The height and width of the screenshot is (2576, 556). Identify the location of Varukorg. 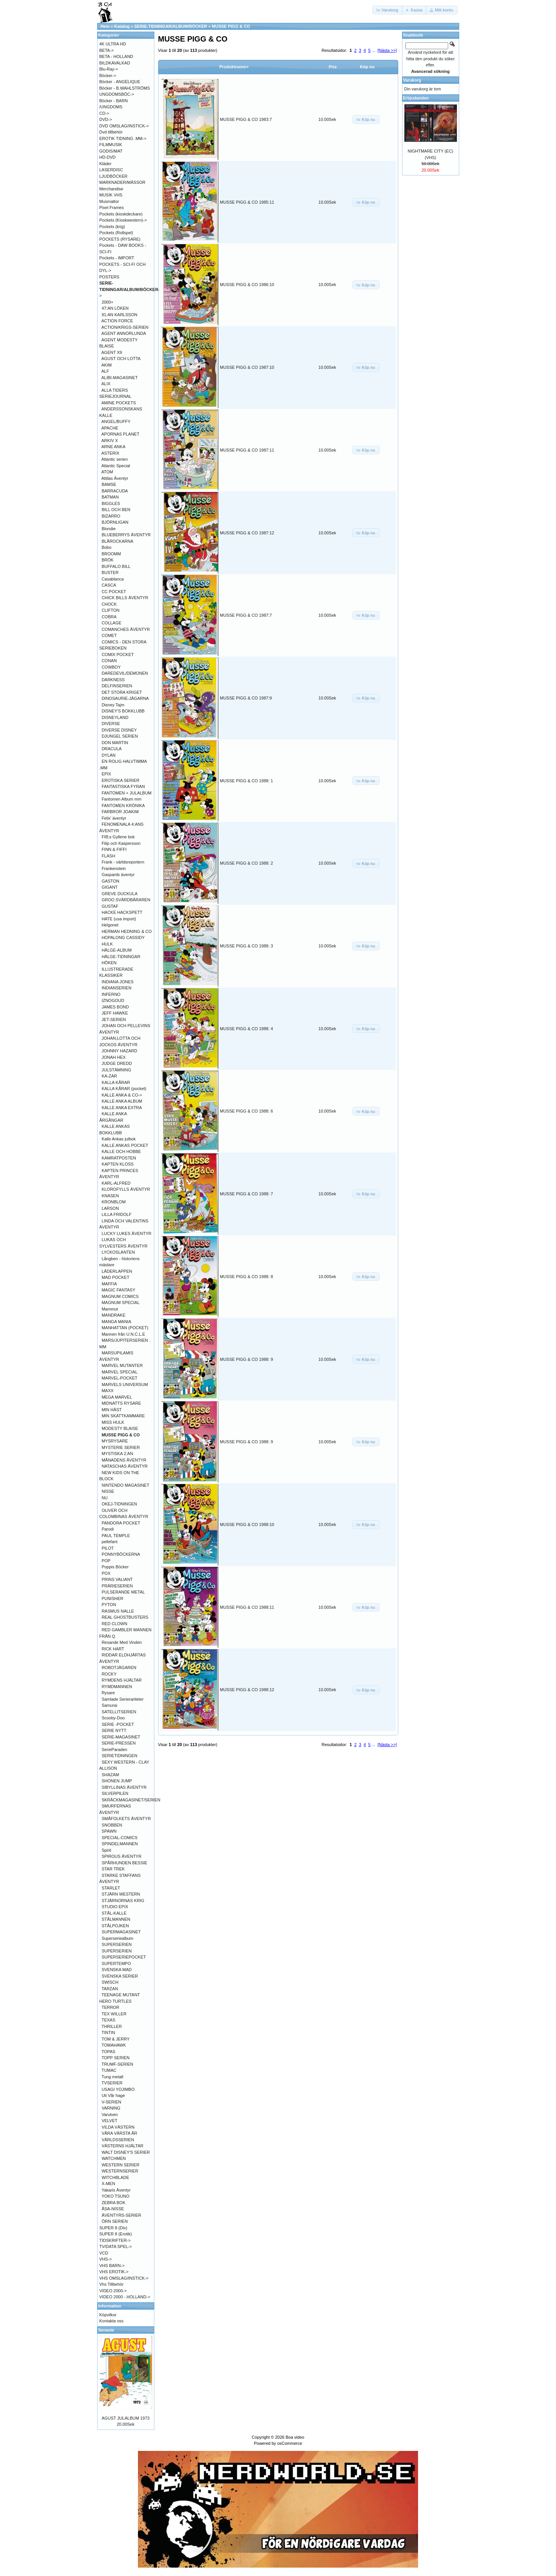
(412, 80).